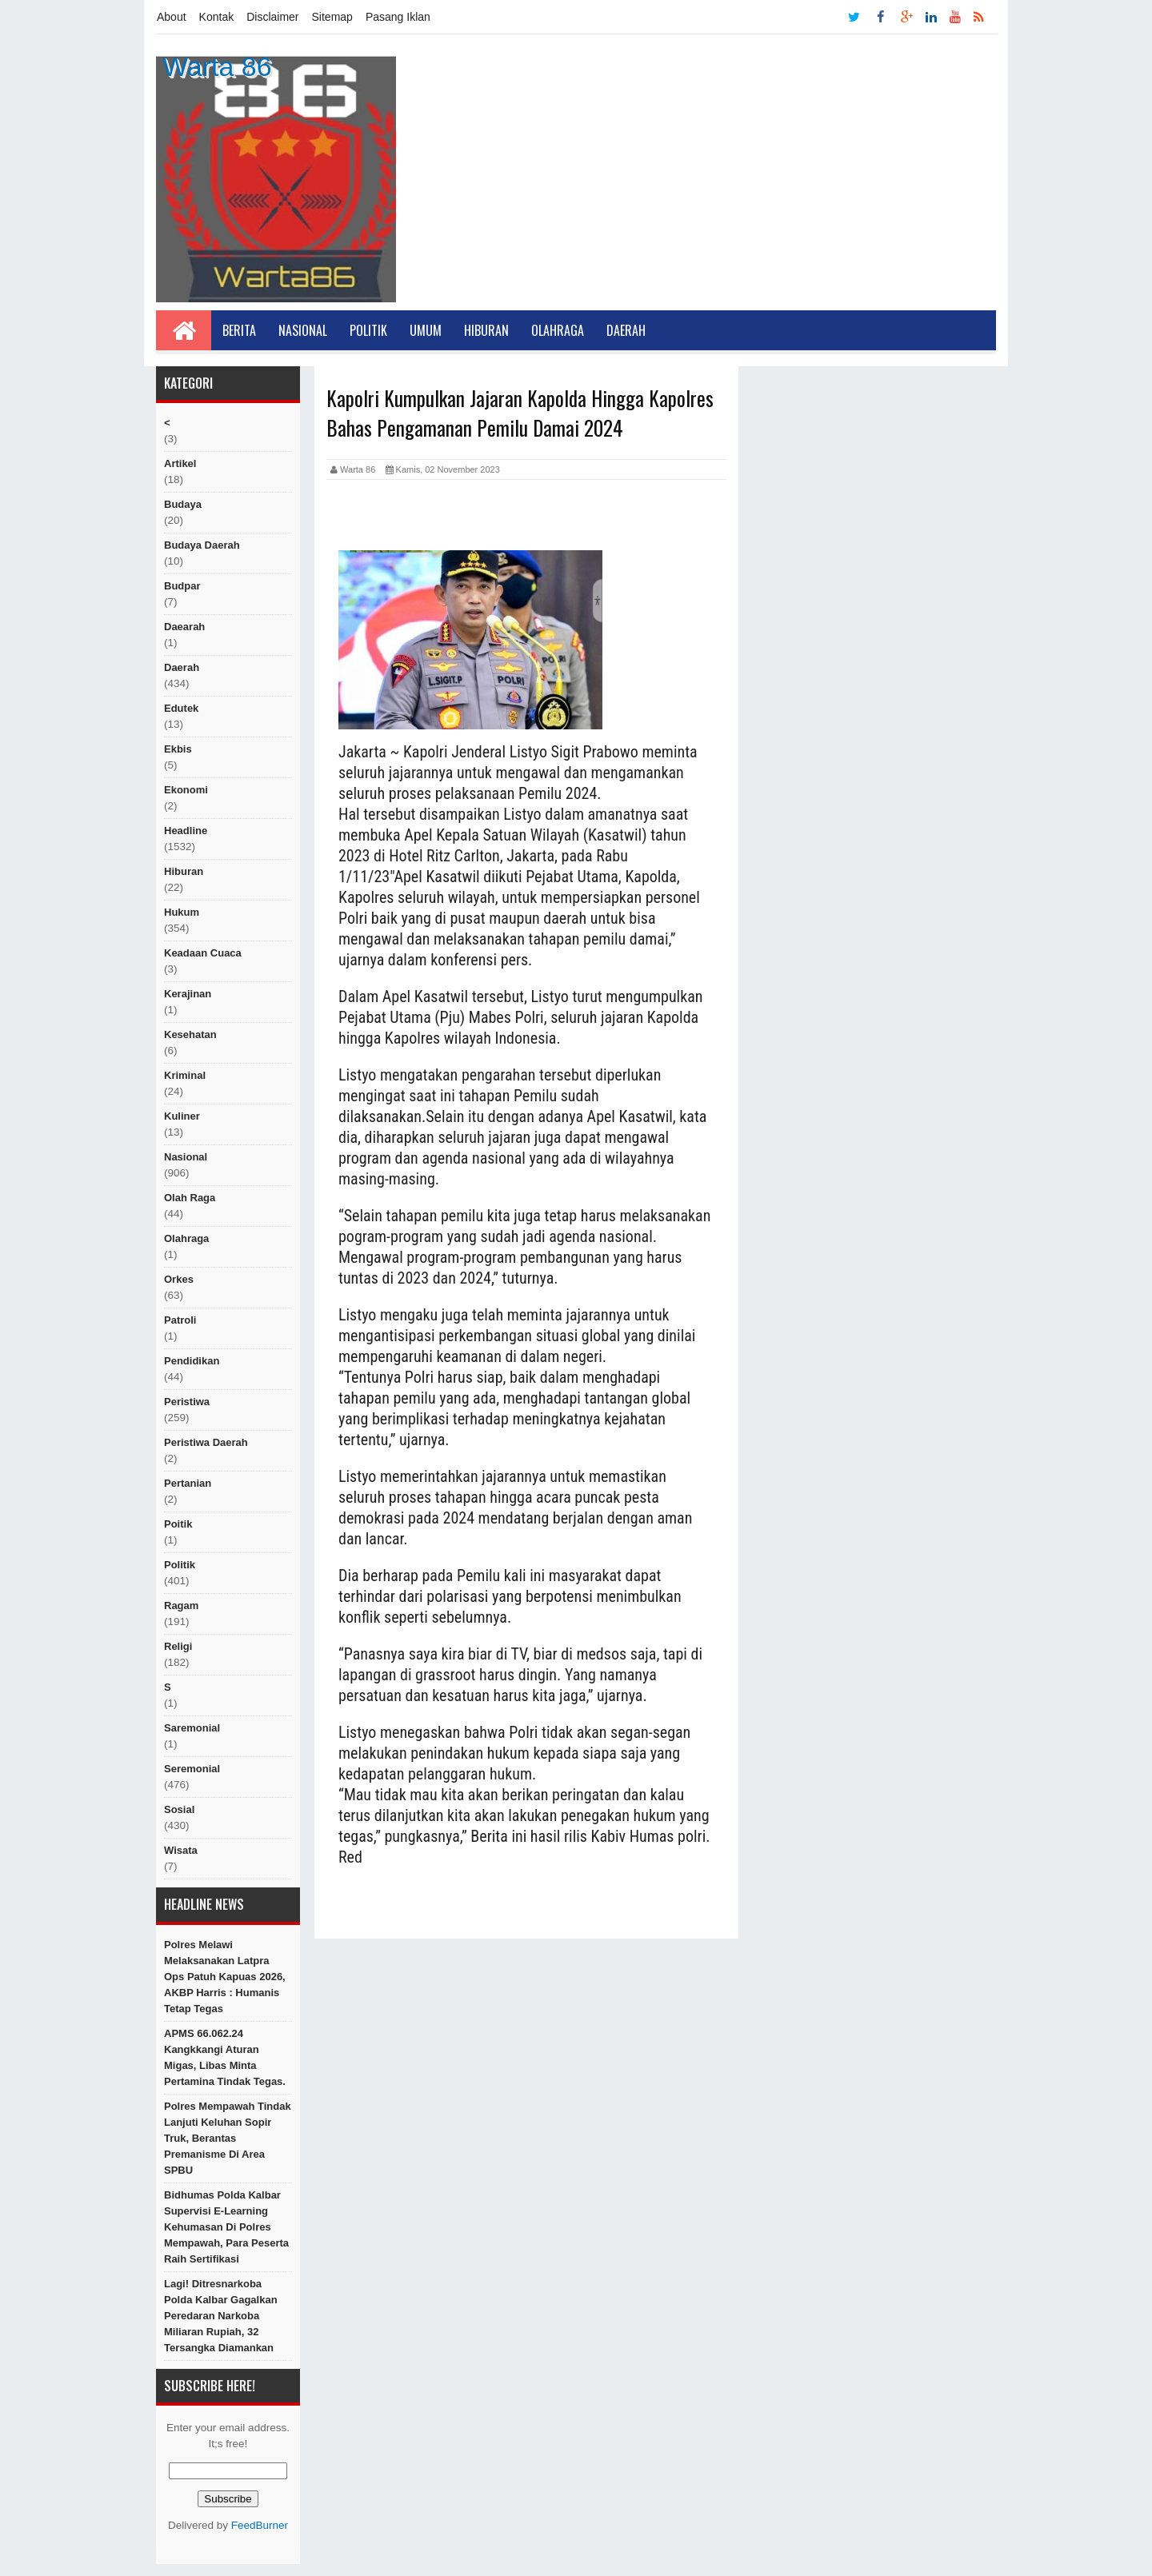  What do you see at coordinates (203, 953) in the screenshot?
I see `Keadaan cuaca` at bounding box center [203, 953].